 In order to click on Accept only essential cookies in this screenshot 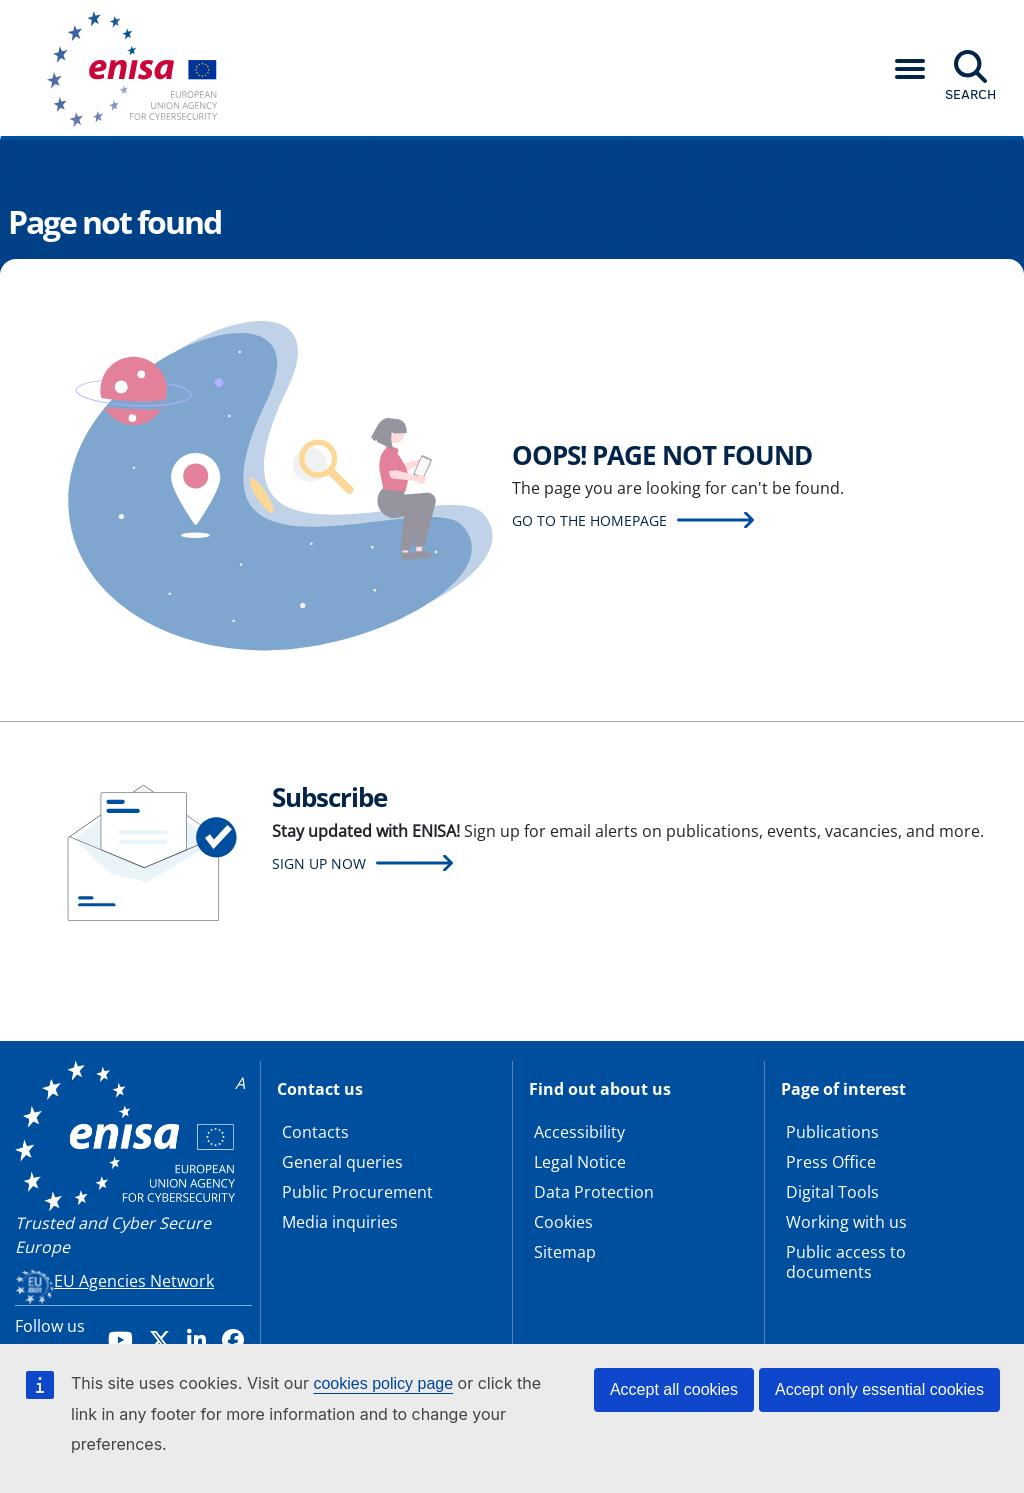, I will do `click(879, 1389)`.